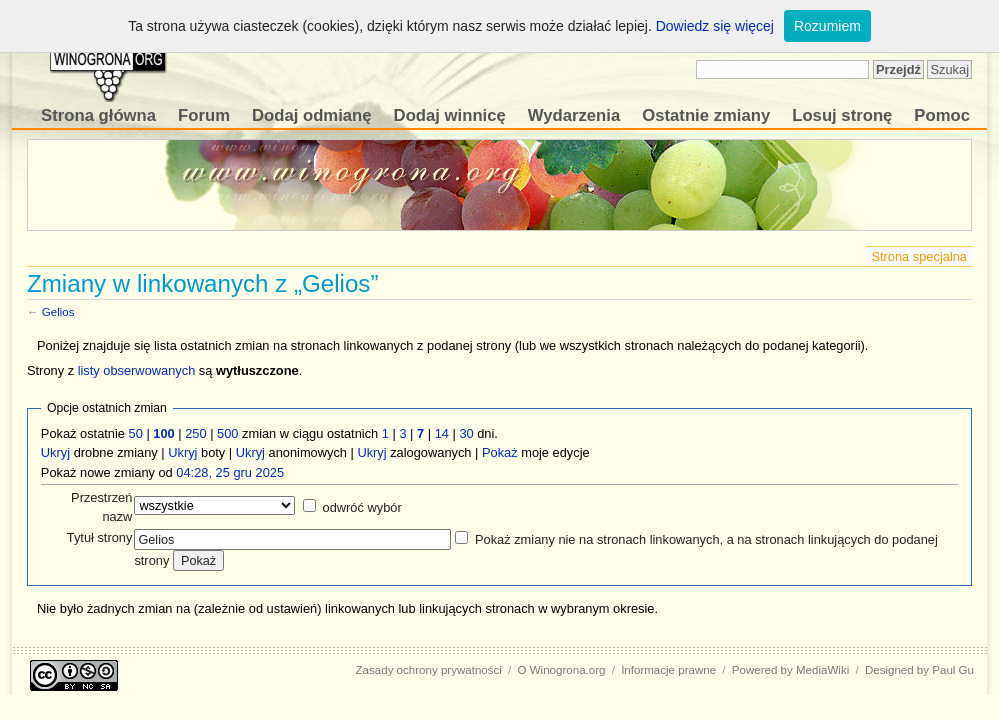 The image size is (999, 720). I want to click on 04:28, 25 gru 2025, so click(230, 472).